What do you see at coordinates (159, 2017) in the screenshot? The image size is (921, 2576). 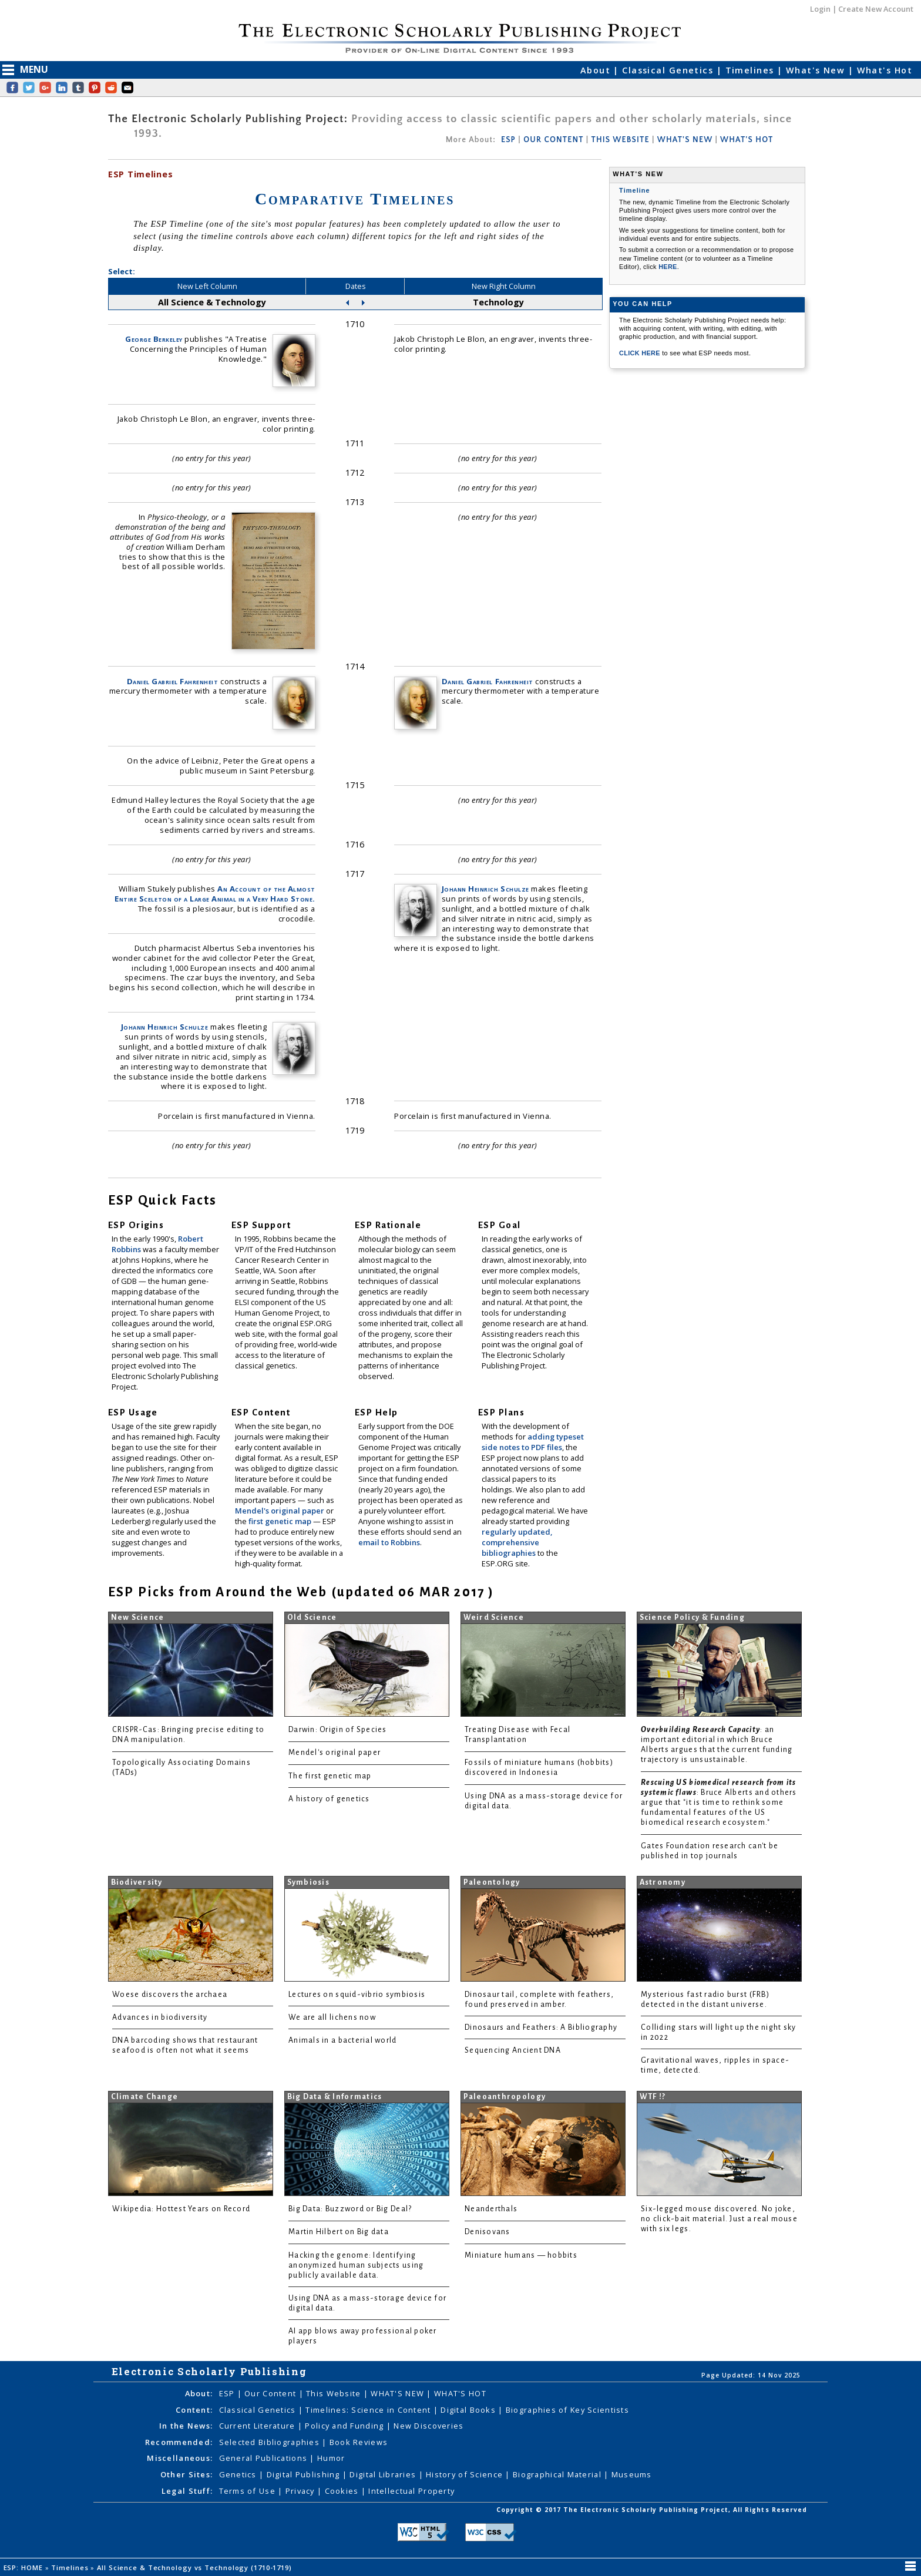 I see `Advances in biodiversity` at bounding box center [159, 2017].